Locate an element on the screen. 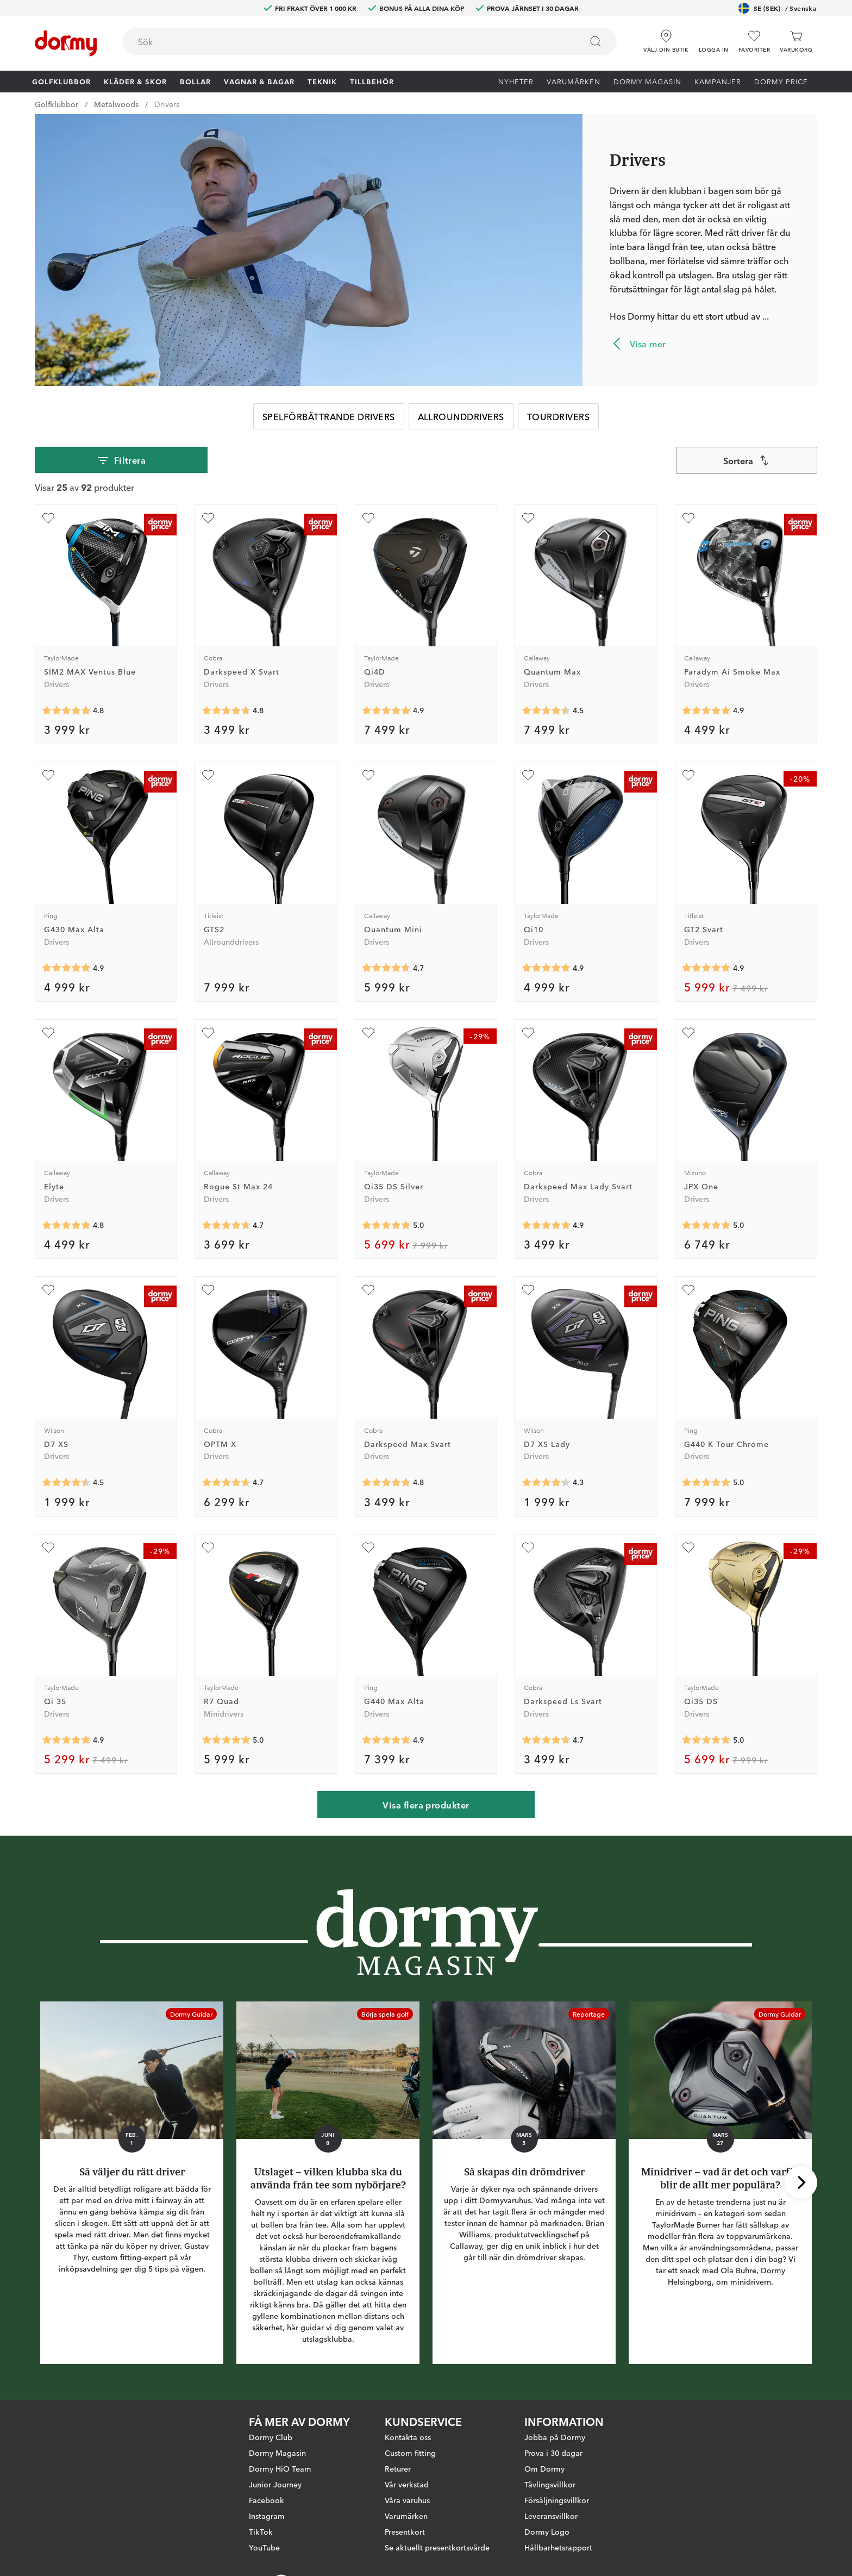  [Genomsnittlig betyg 4.888889] is located at coordinates (386, 710).